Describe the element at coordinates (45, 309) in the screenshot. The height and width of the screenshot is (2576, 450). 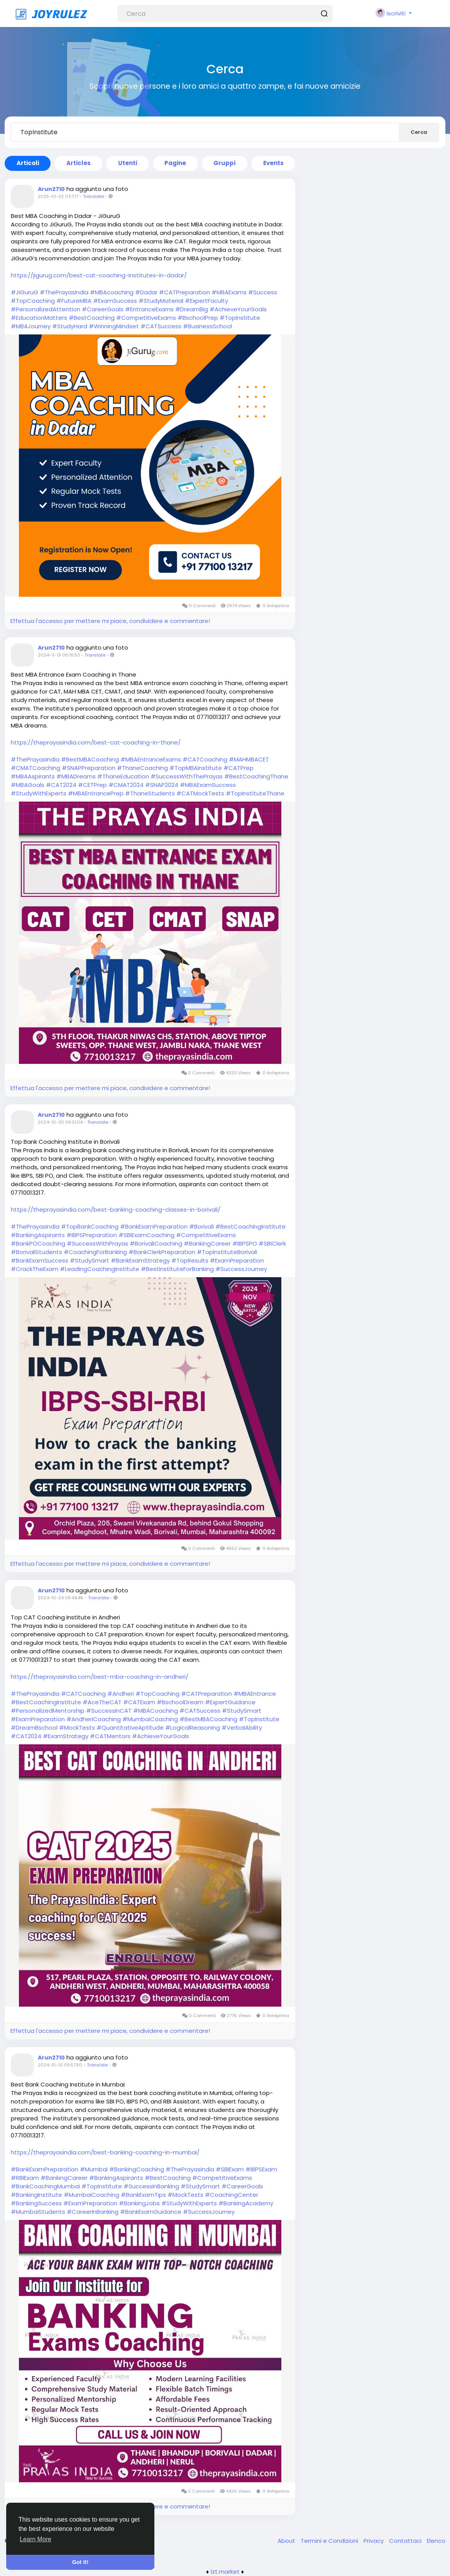
I see `#PersonalizedAttention` at that location.